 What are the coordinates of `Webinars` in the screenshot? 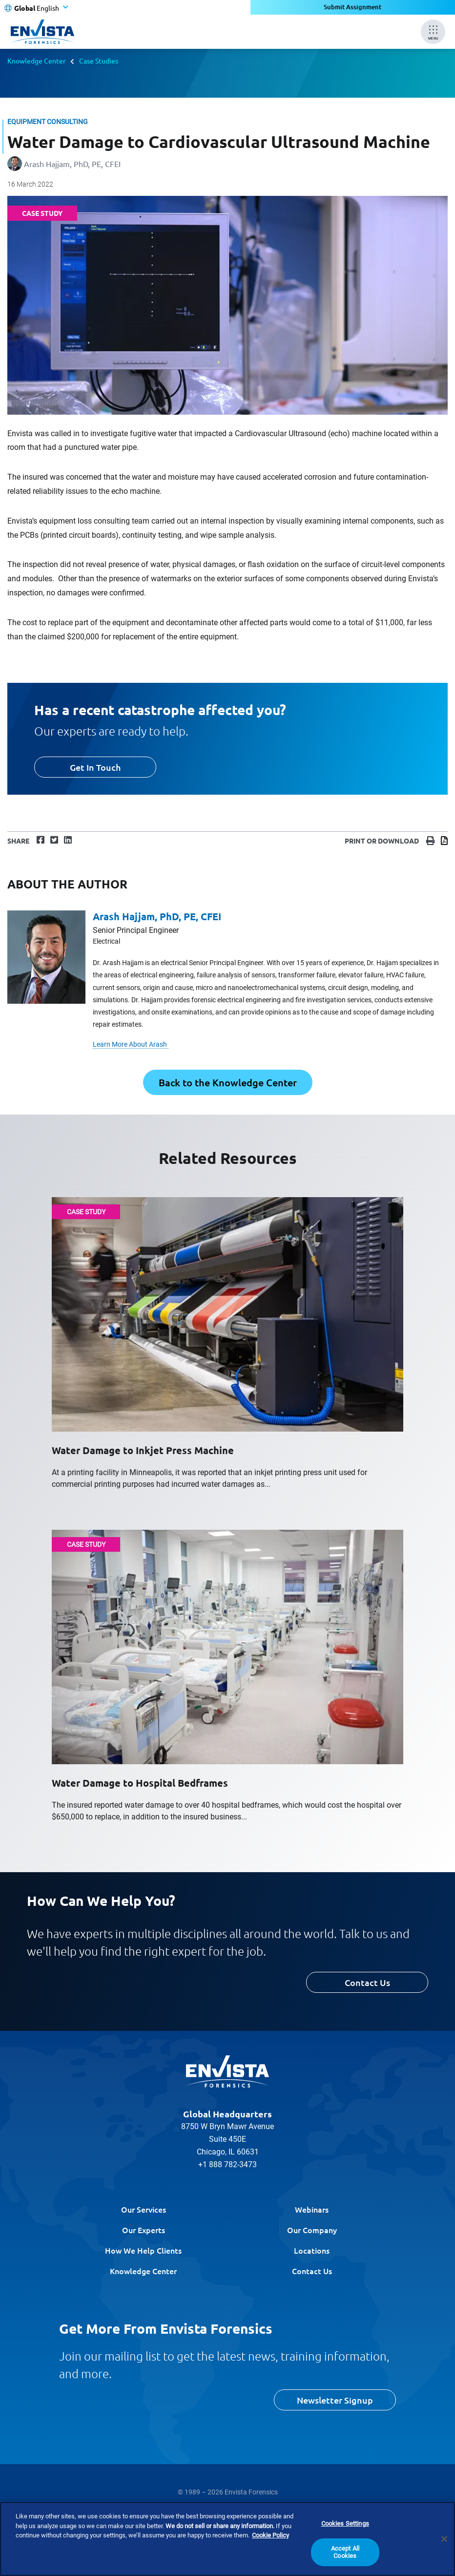 It's located at (312, 2209).